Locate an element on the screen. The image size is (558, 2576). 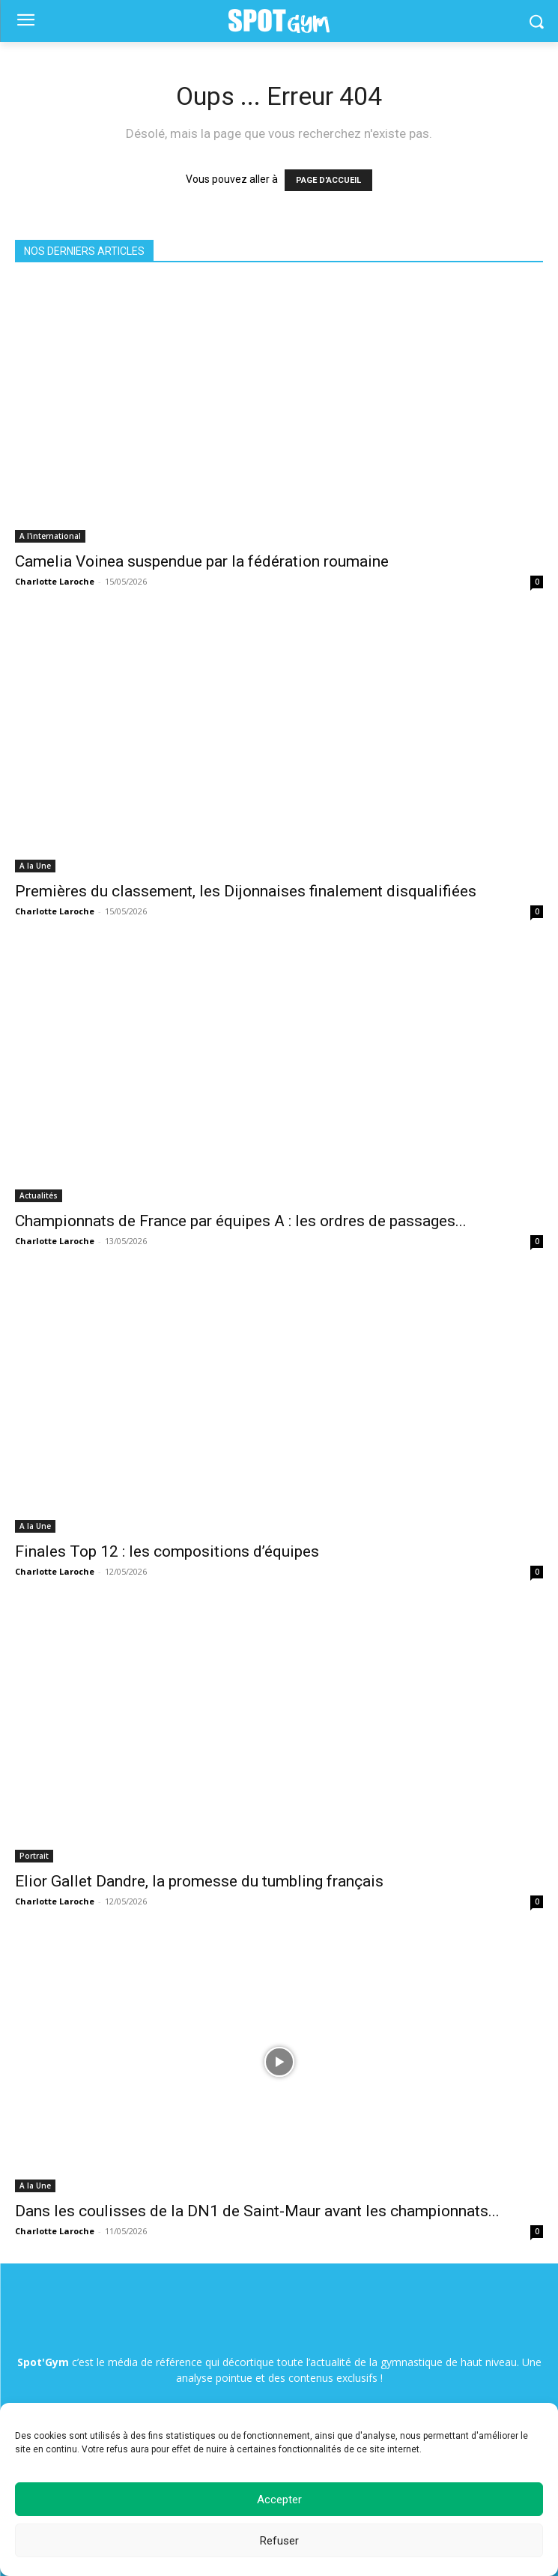
Portrait is located at coordinates (34, 1855).